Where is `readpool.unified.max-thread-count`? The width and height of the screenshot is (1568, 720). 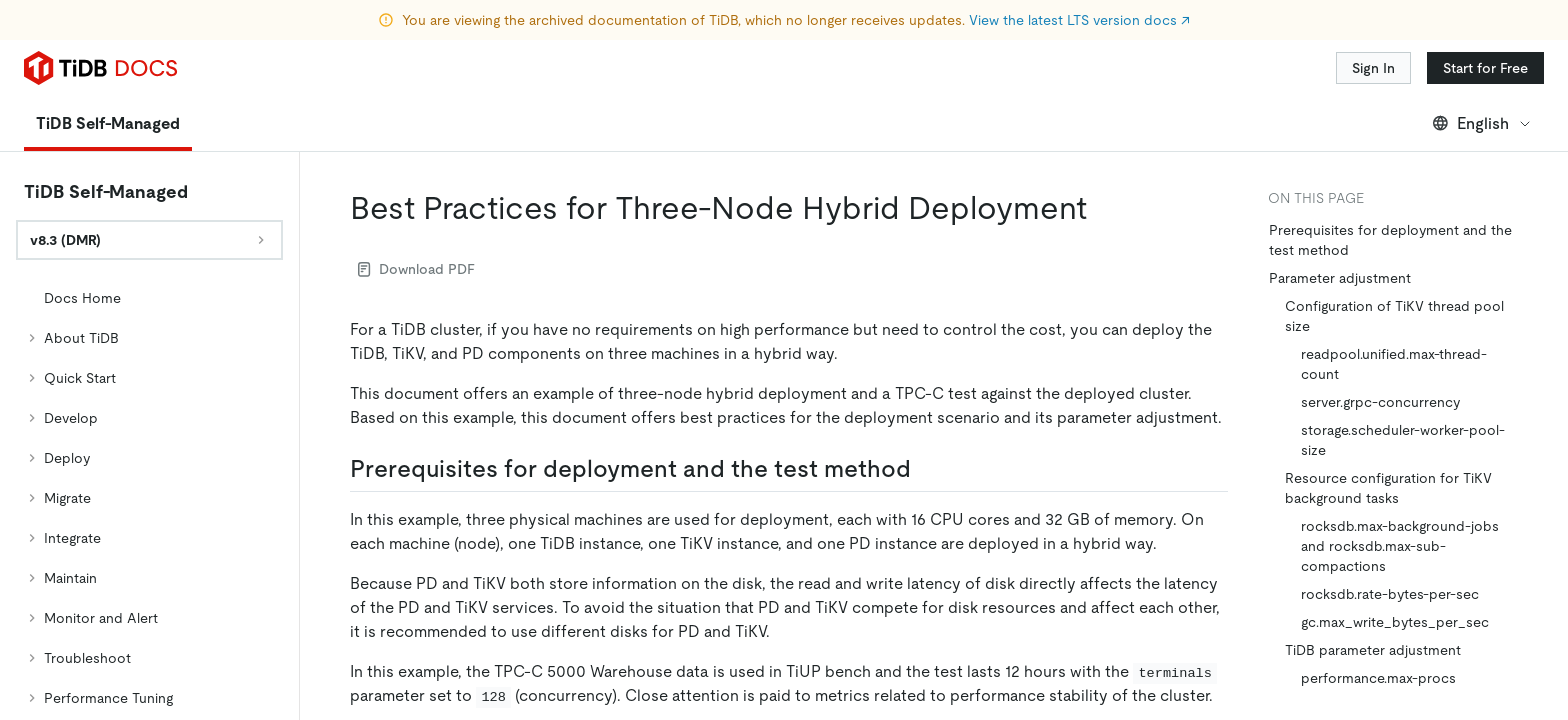
readpool.unified.max-thread-count is located at coordinates (1394, 364).